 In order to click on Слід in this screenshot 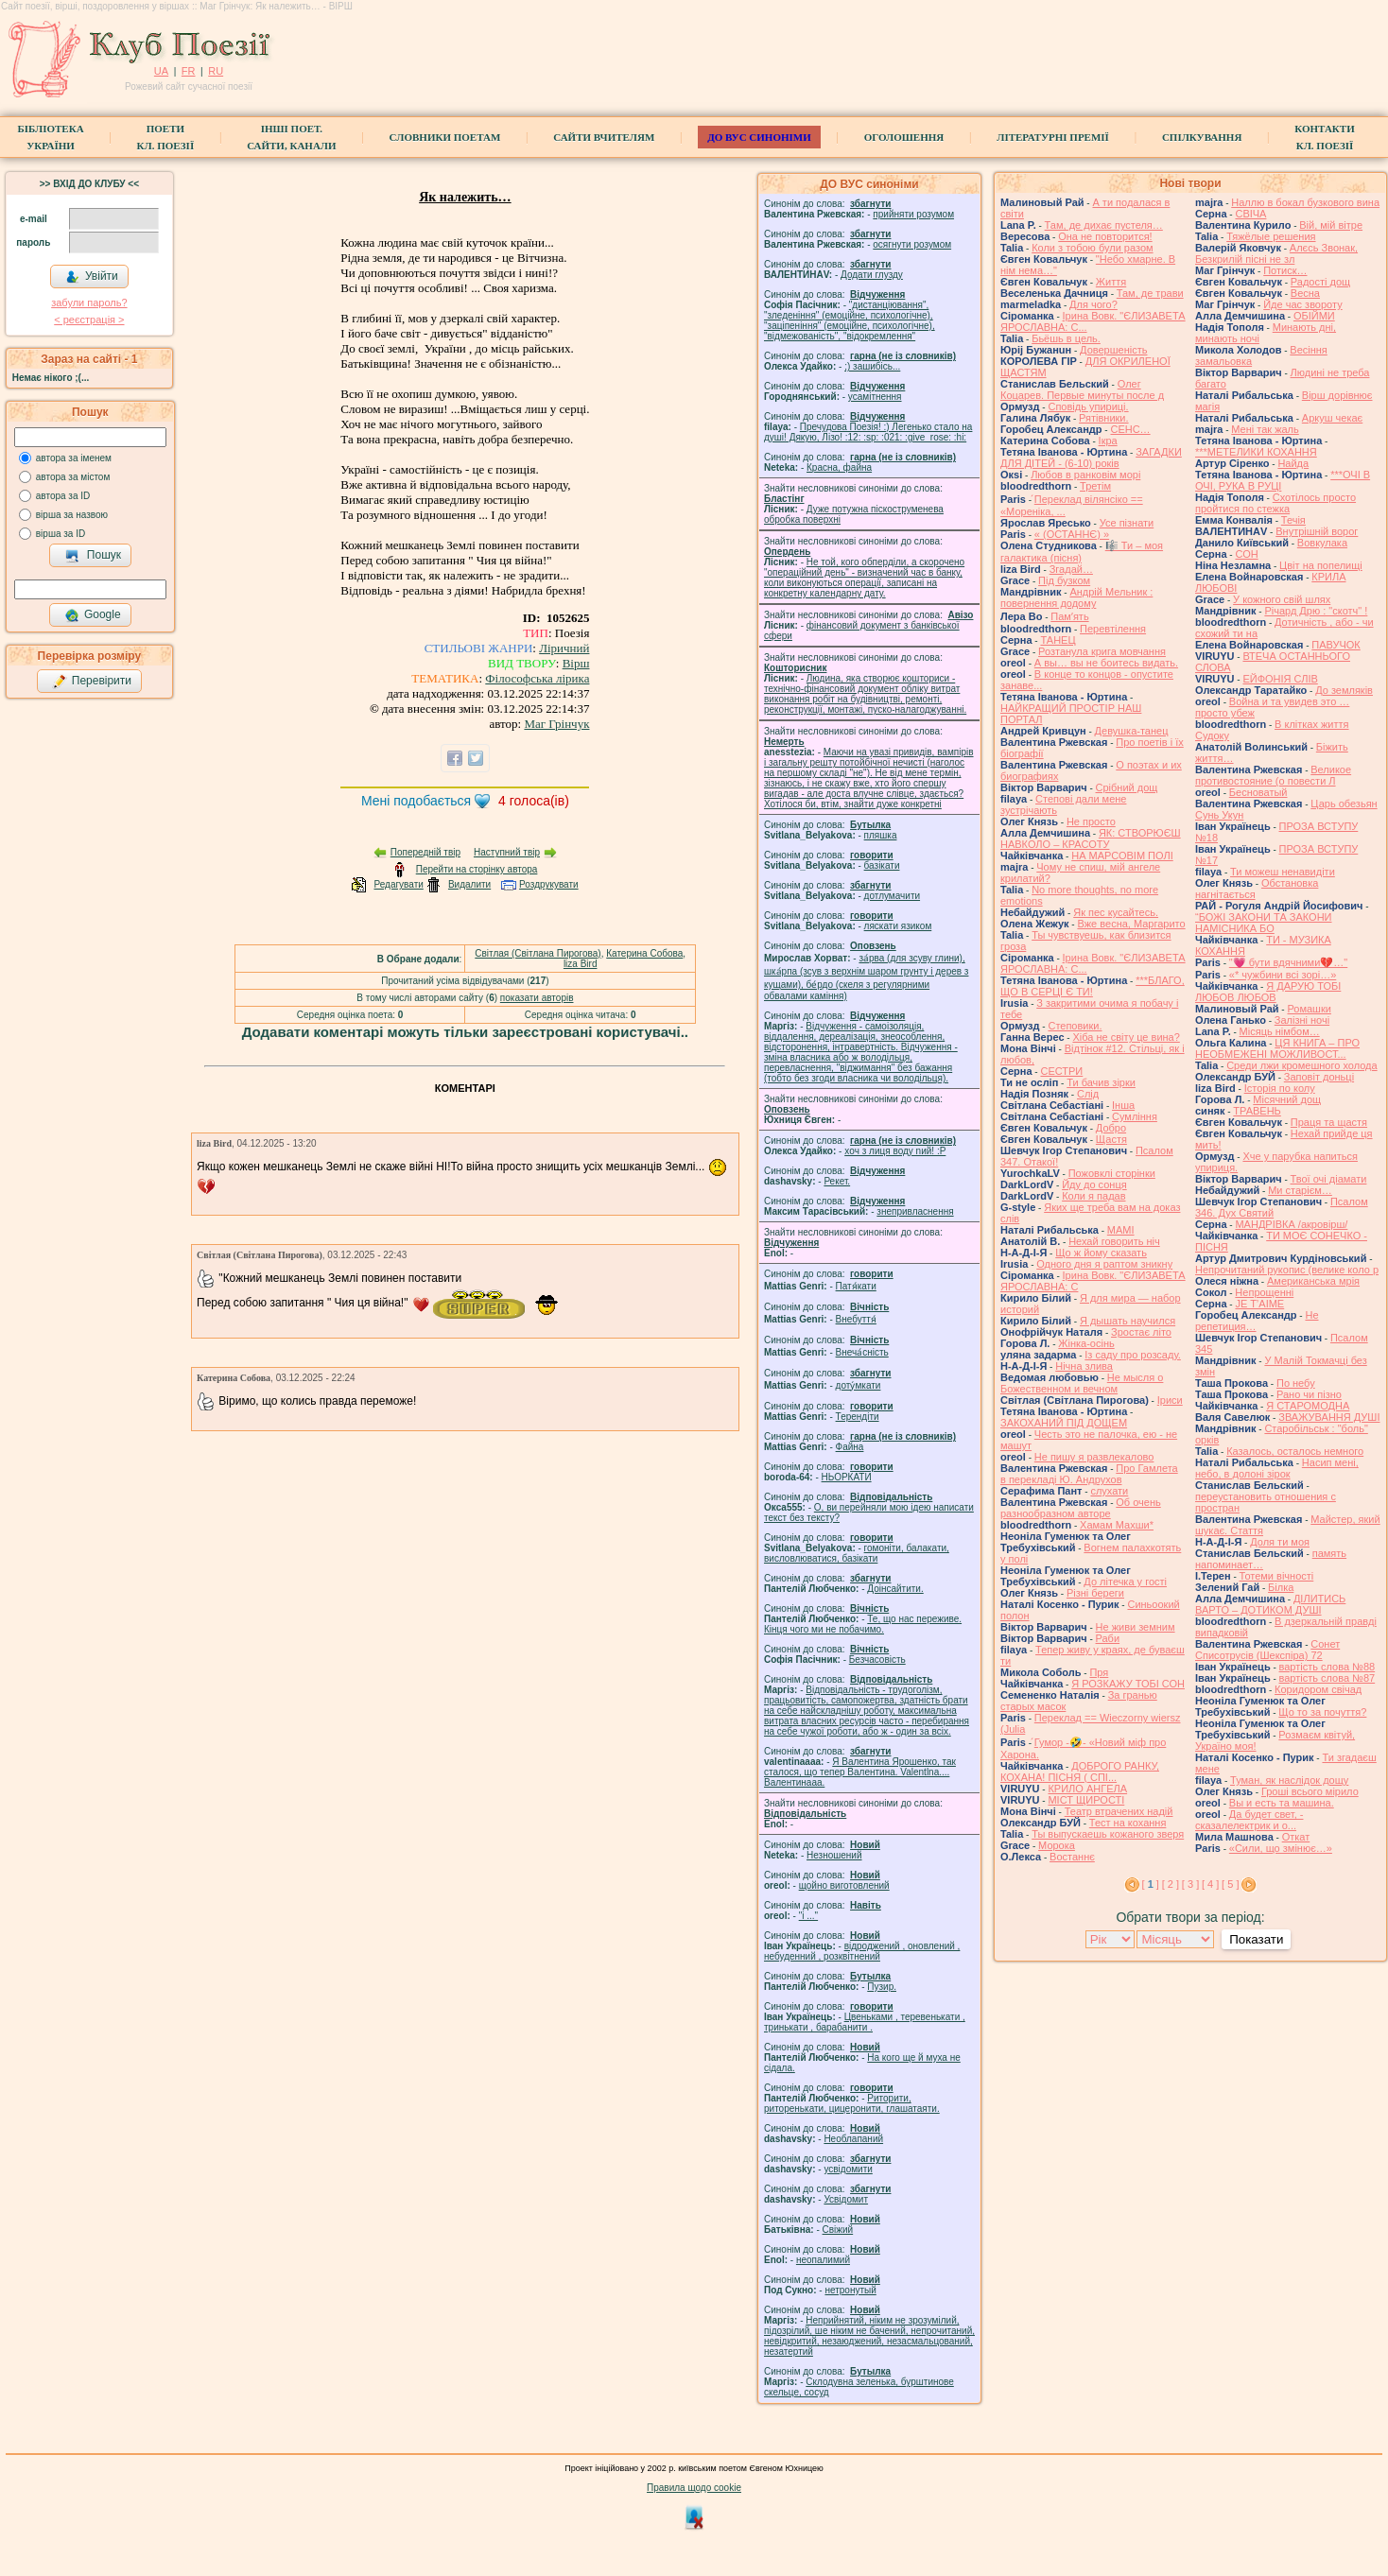, I will do `click(1088, 1093)`.